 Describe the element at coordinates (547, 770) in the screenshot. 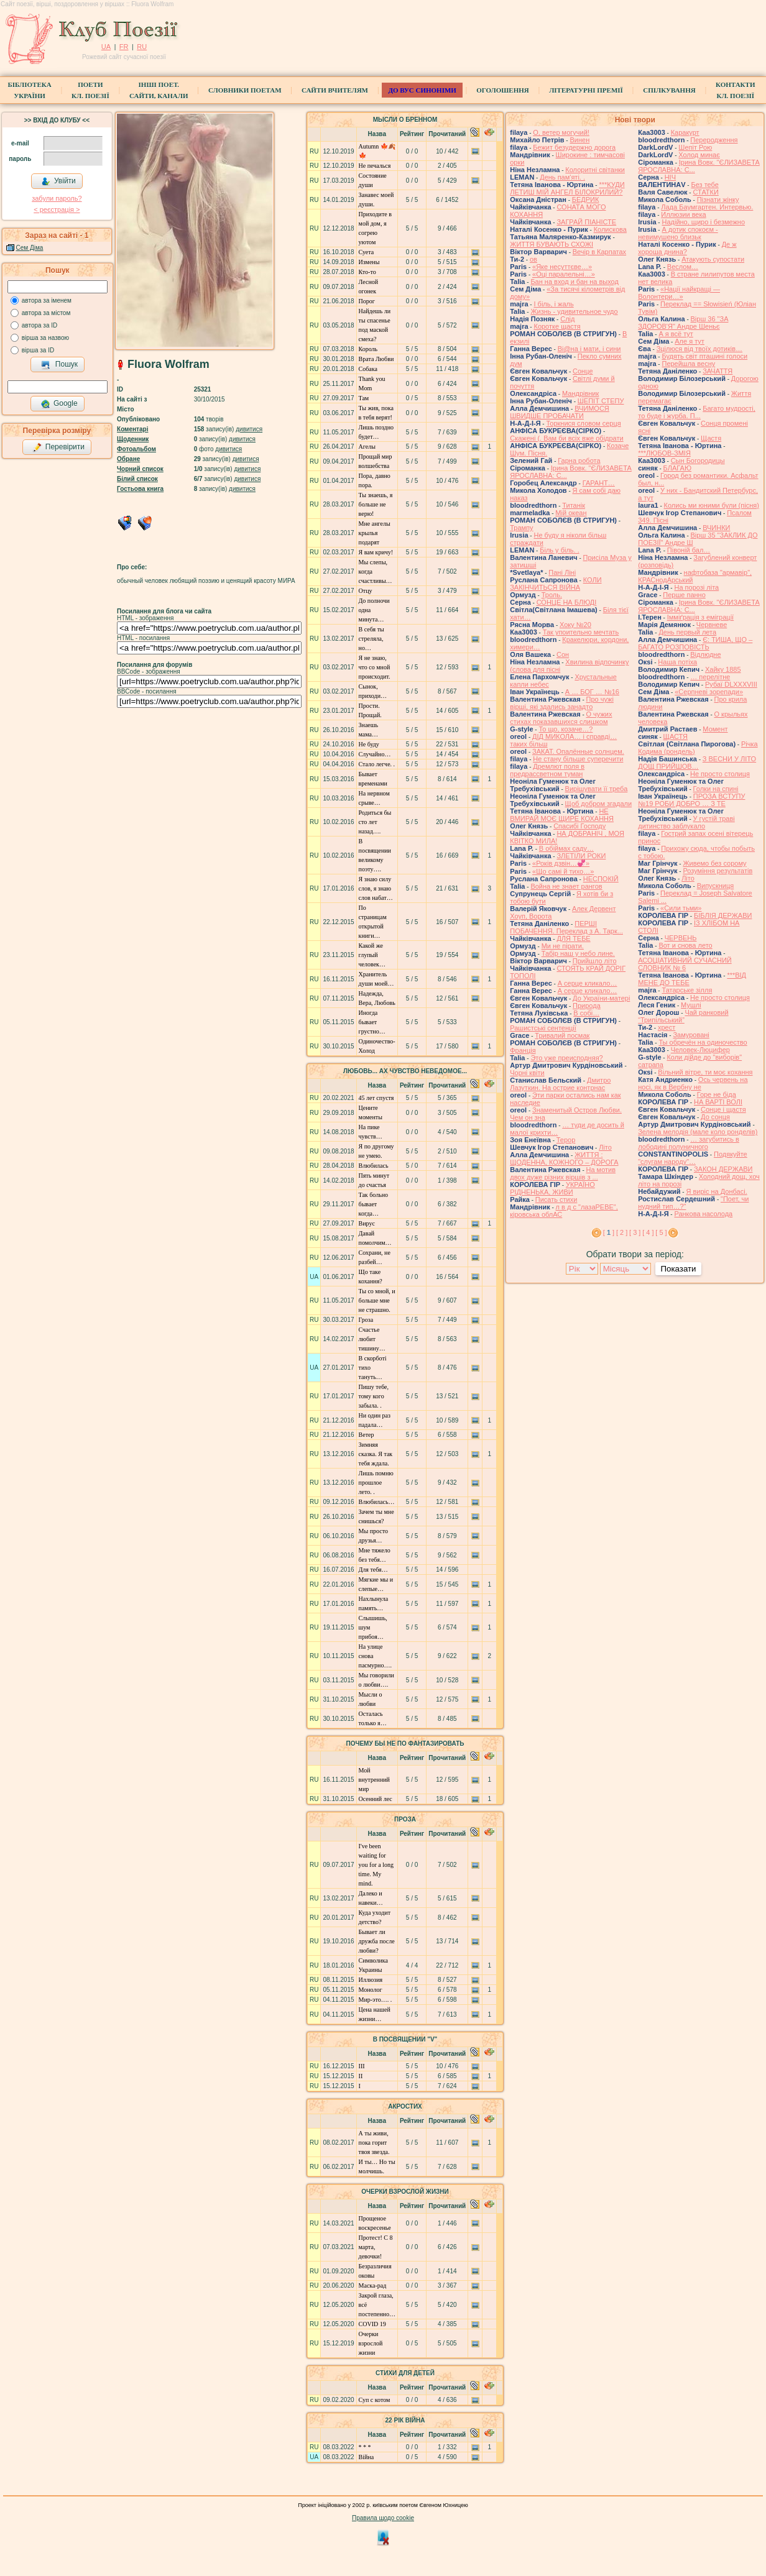

I see `Дремлют поля в предрассветном туман` at that location.